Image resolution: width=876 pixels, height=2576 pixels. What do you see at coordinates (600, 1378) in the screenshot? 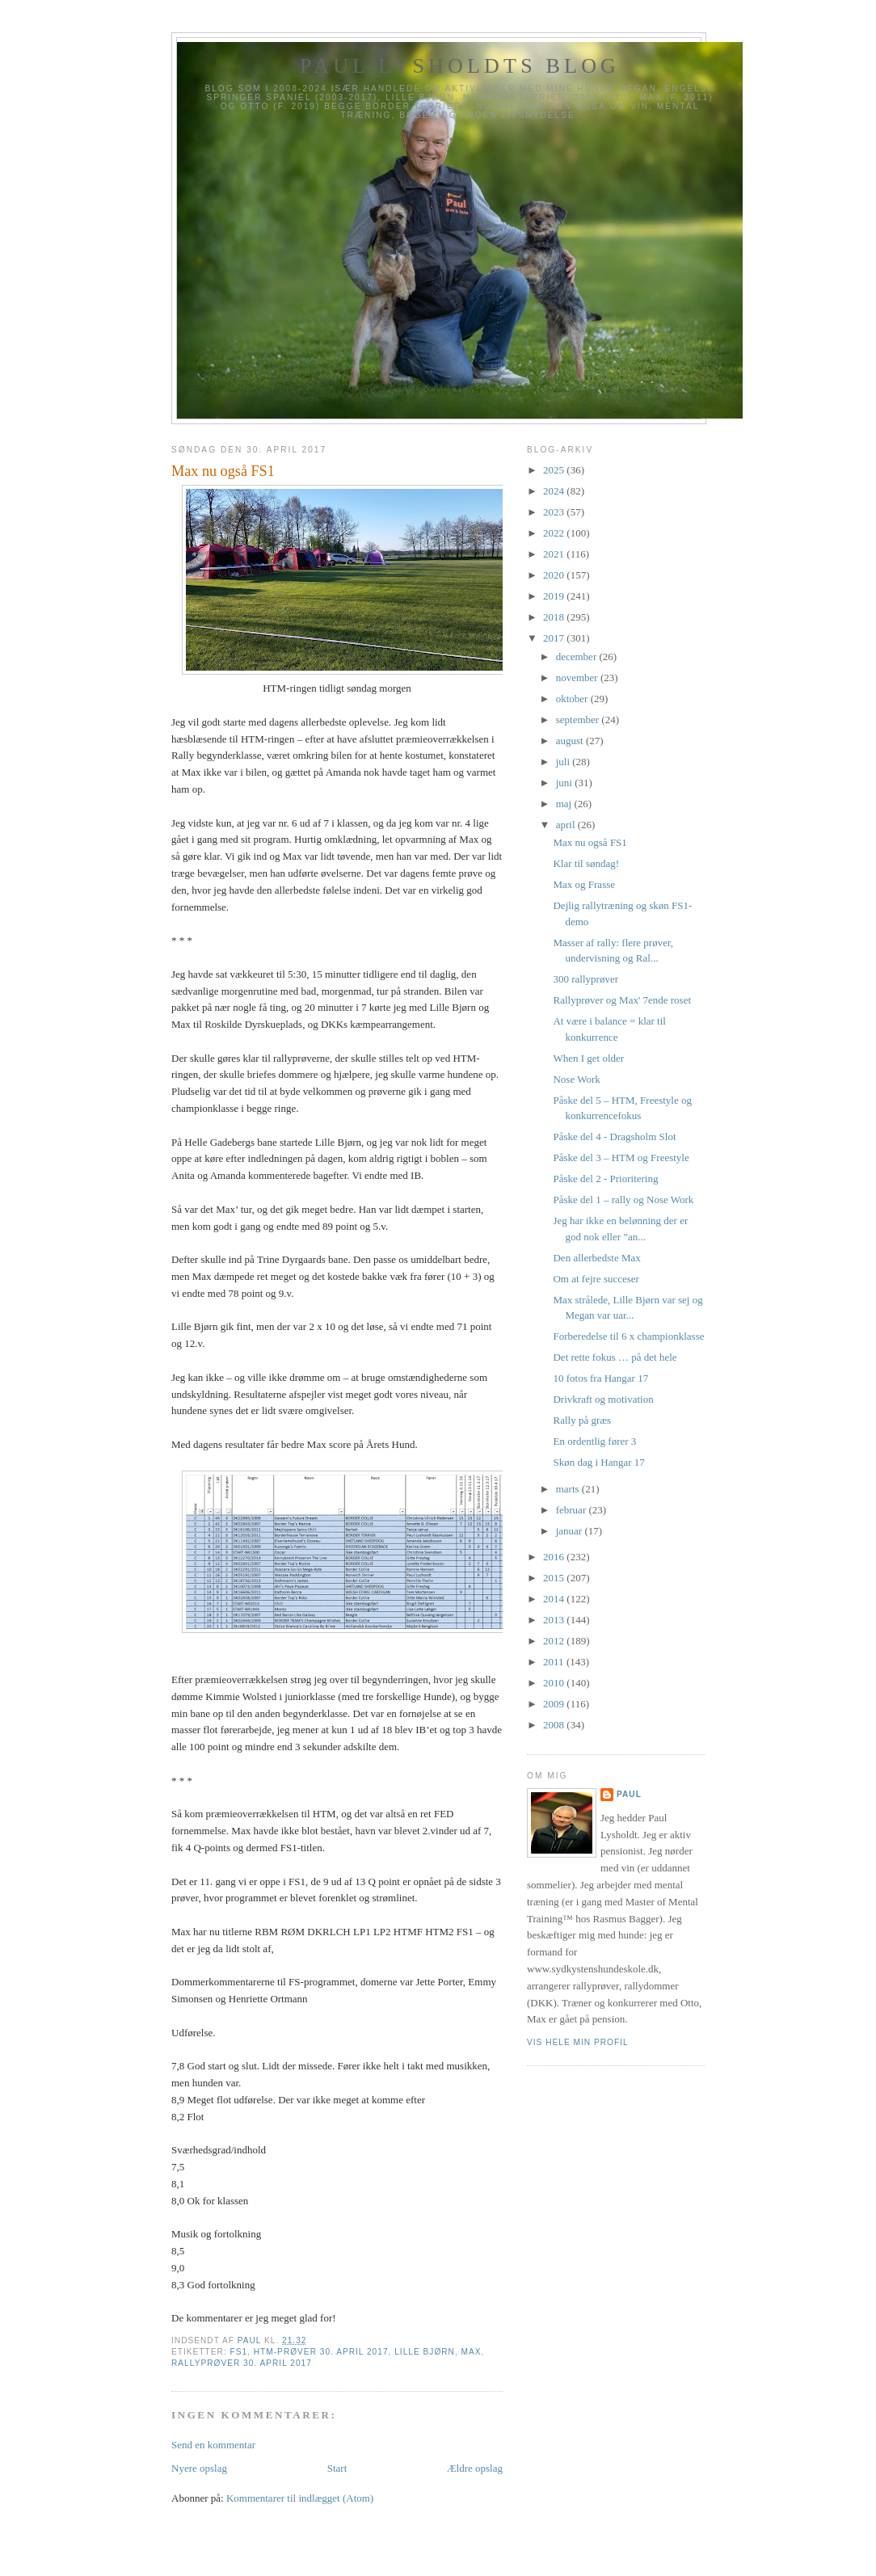
I see `10 fotos fra Hangar 17` at bounding box center [600, 1378].